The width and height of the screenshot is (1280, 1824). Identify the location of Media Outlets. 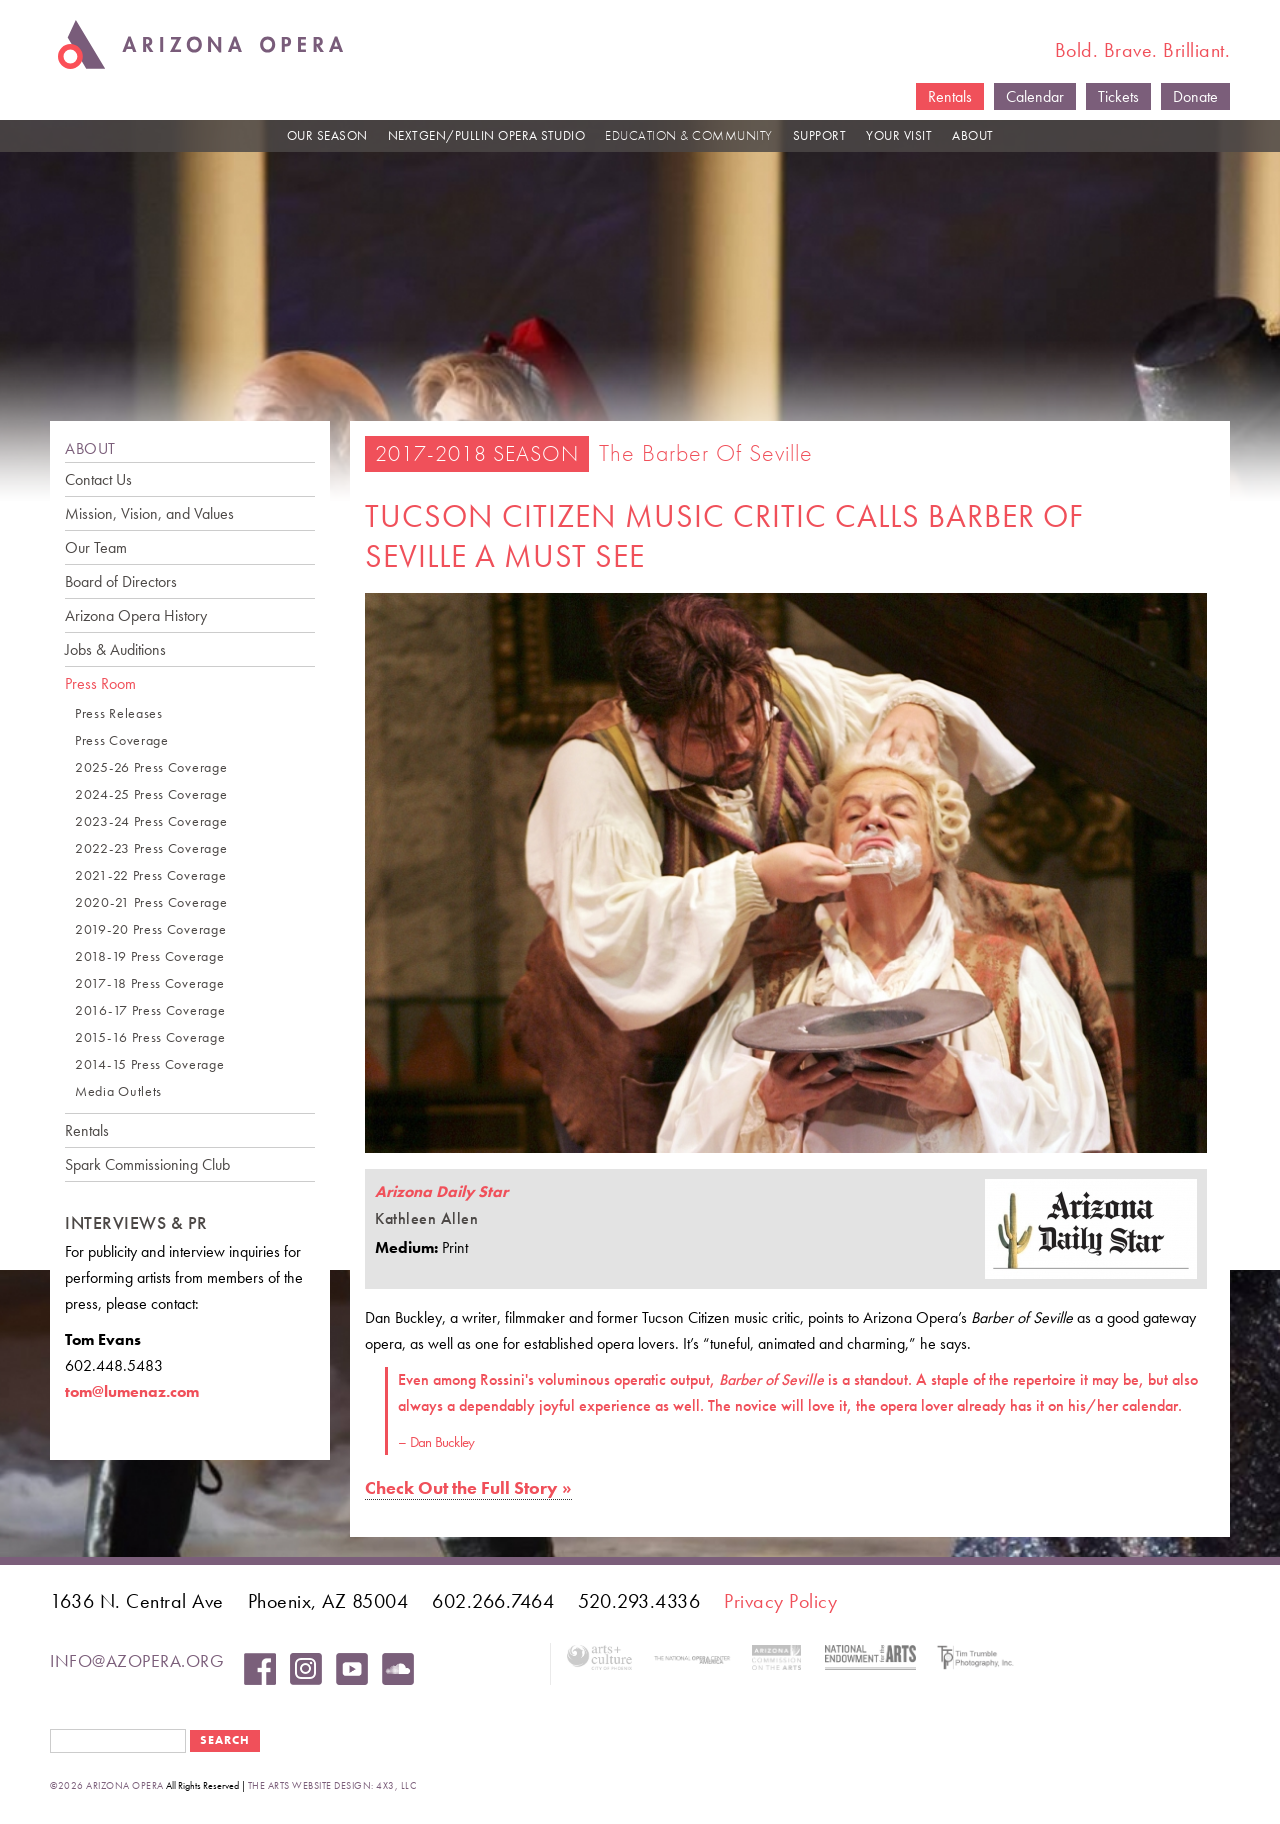
(118, 1091).